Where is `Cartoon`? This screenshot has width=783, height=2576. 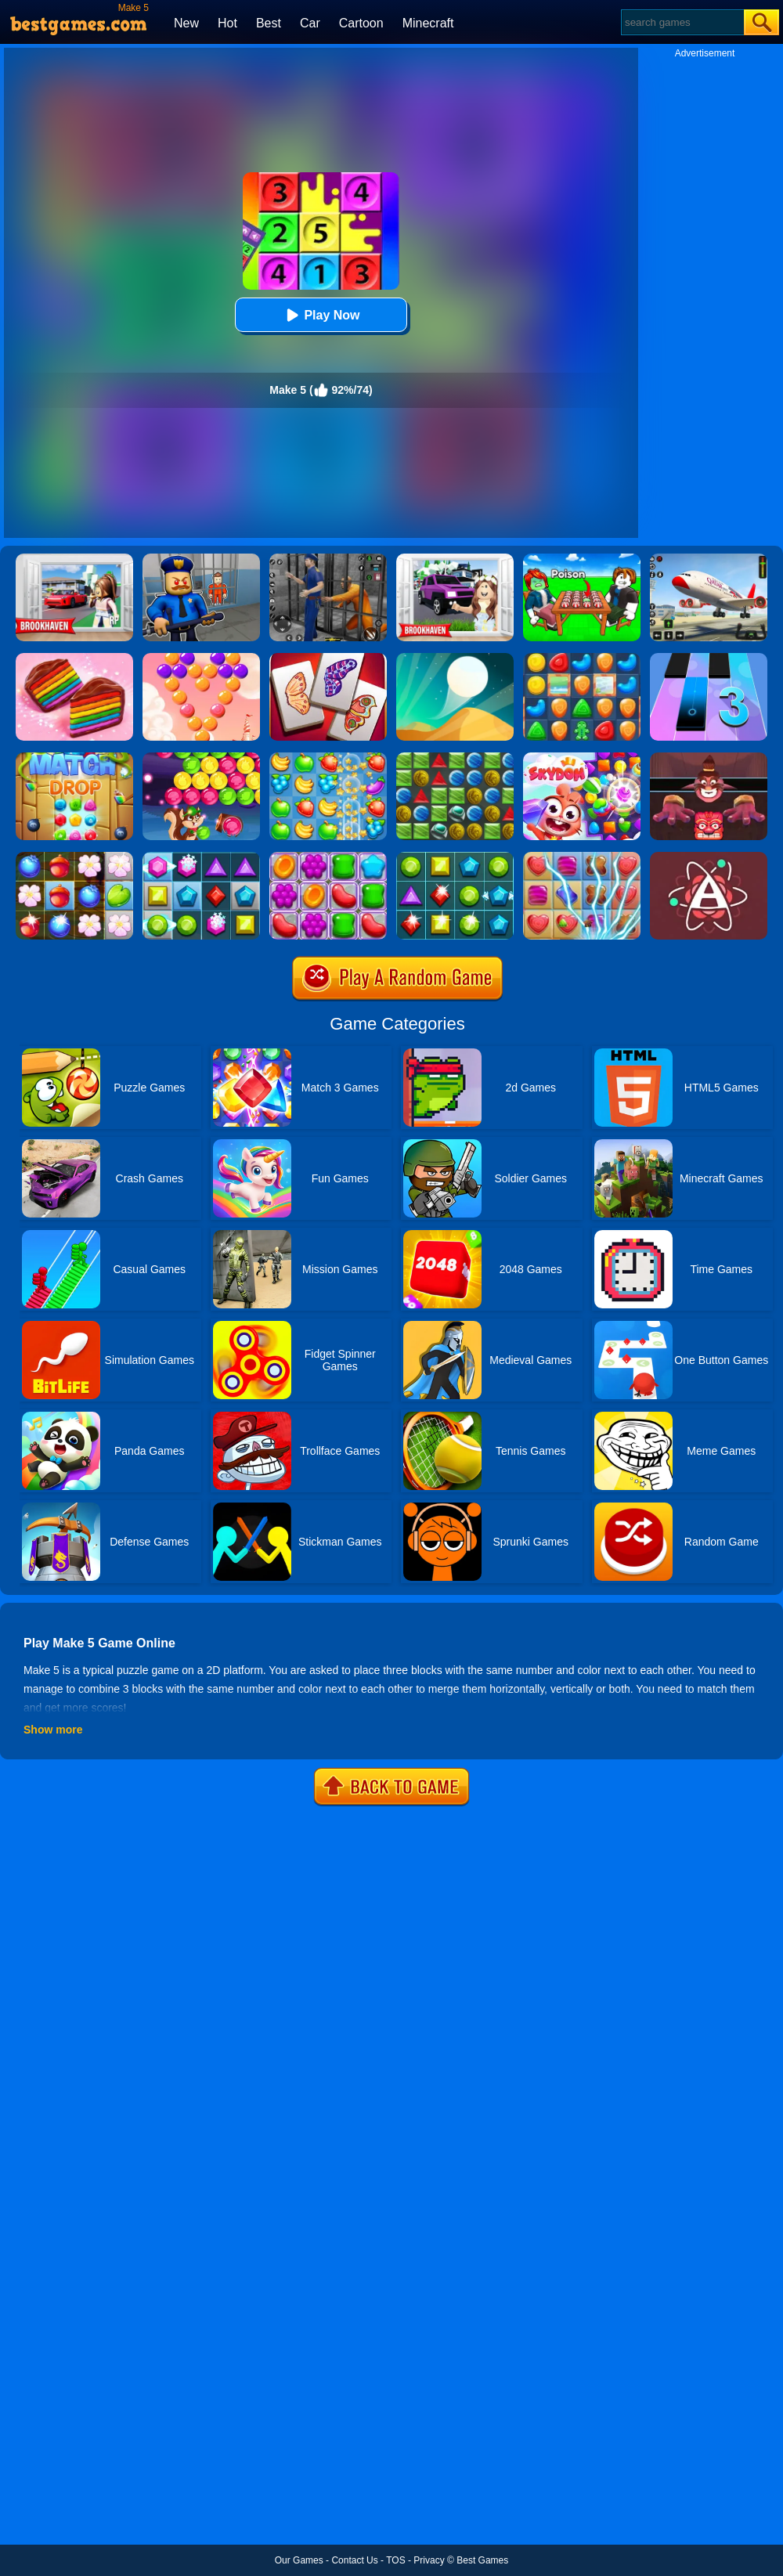 Cartoon is located at coordinates (361, 23).